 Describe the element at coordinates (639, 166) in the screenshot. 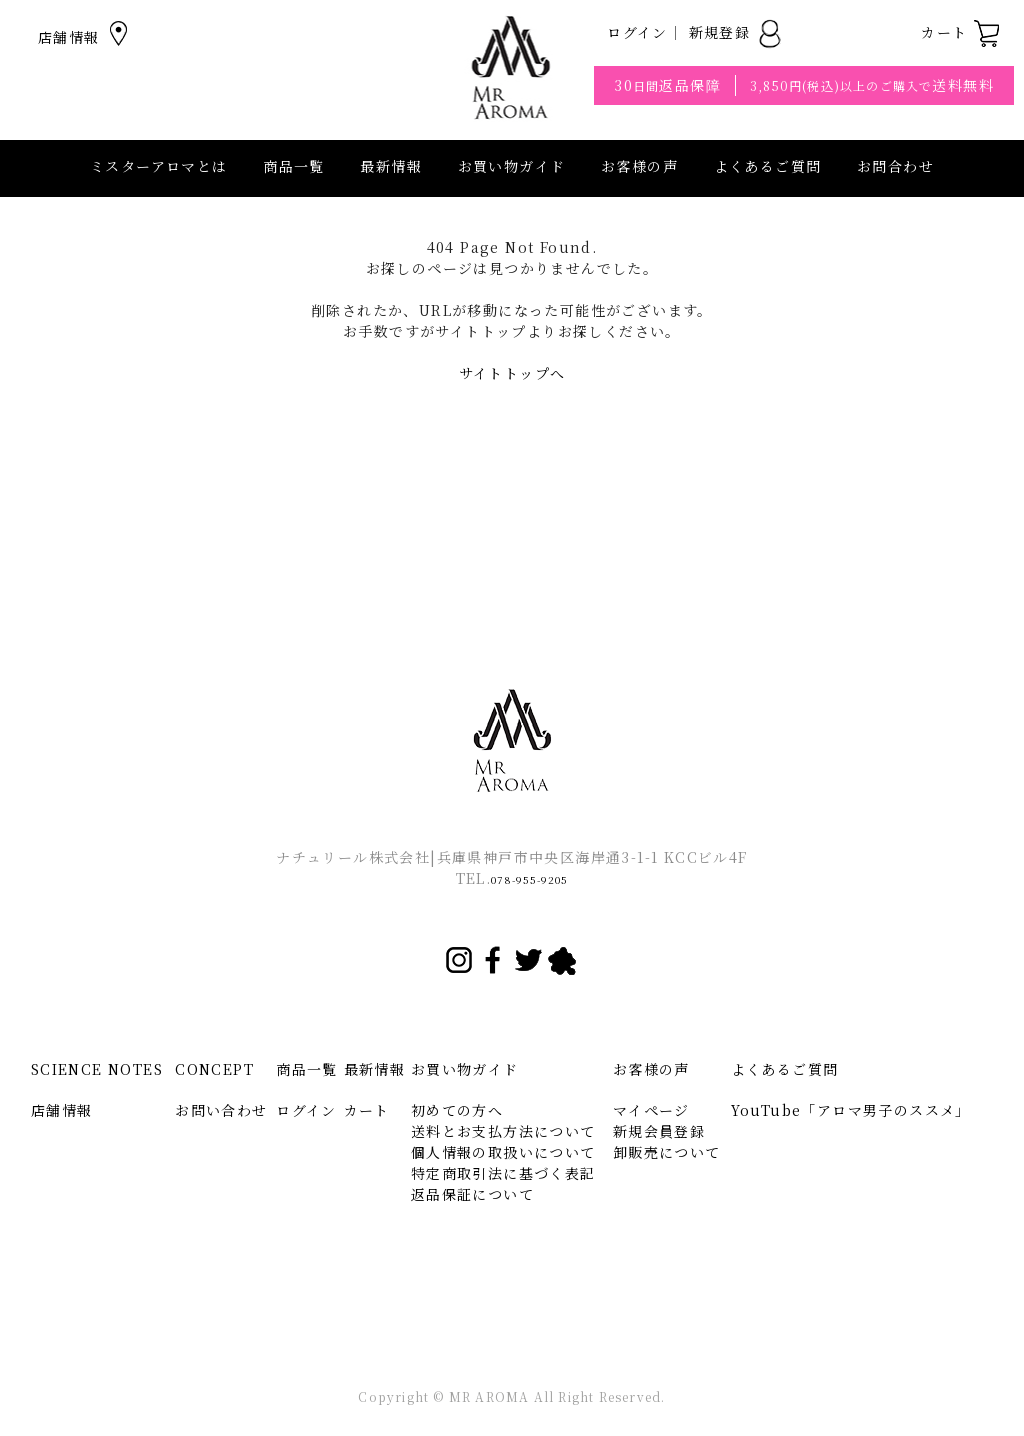

I see `お客様の声` at that location.